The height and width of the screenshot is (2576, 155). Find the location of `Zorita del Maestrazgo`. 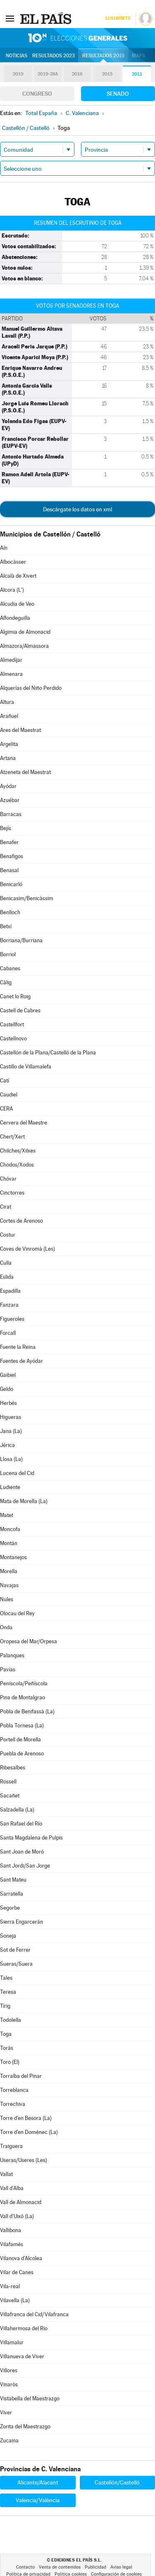

Zorita del Maestrazgo is located at coordinates (25, 2426).